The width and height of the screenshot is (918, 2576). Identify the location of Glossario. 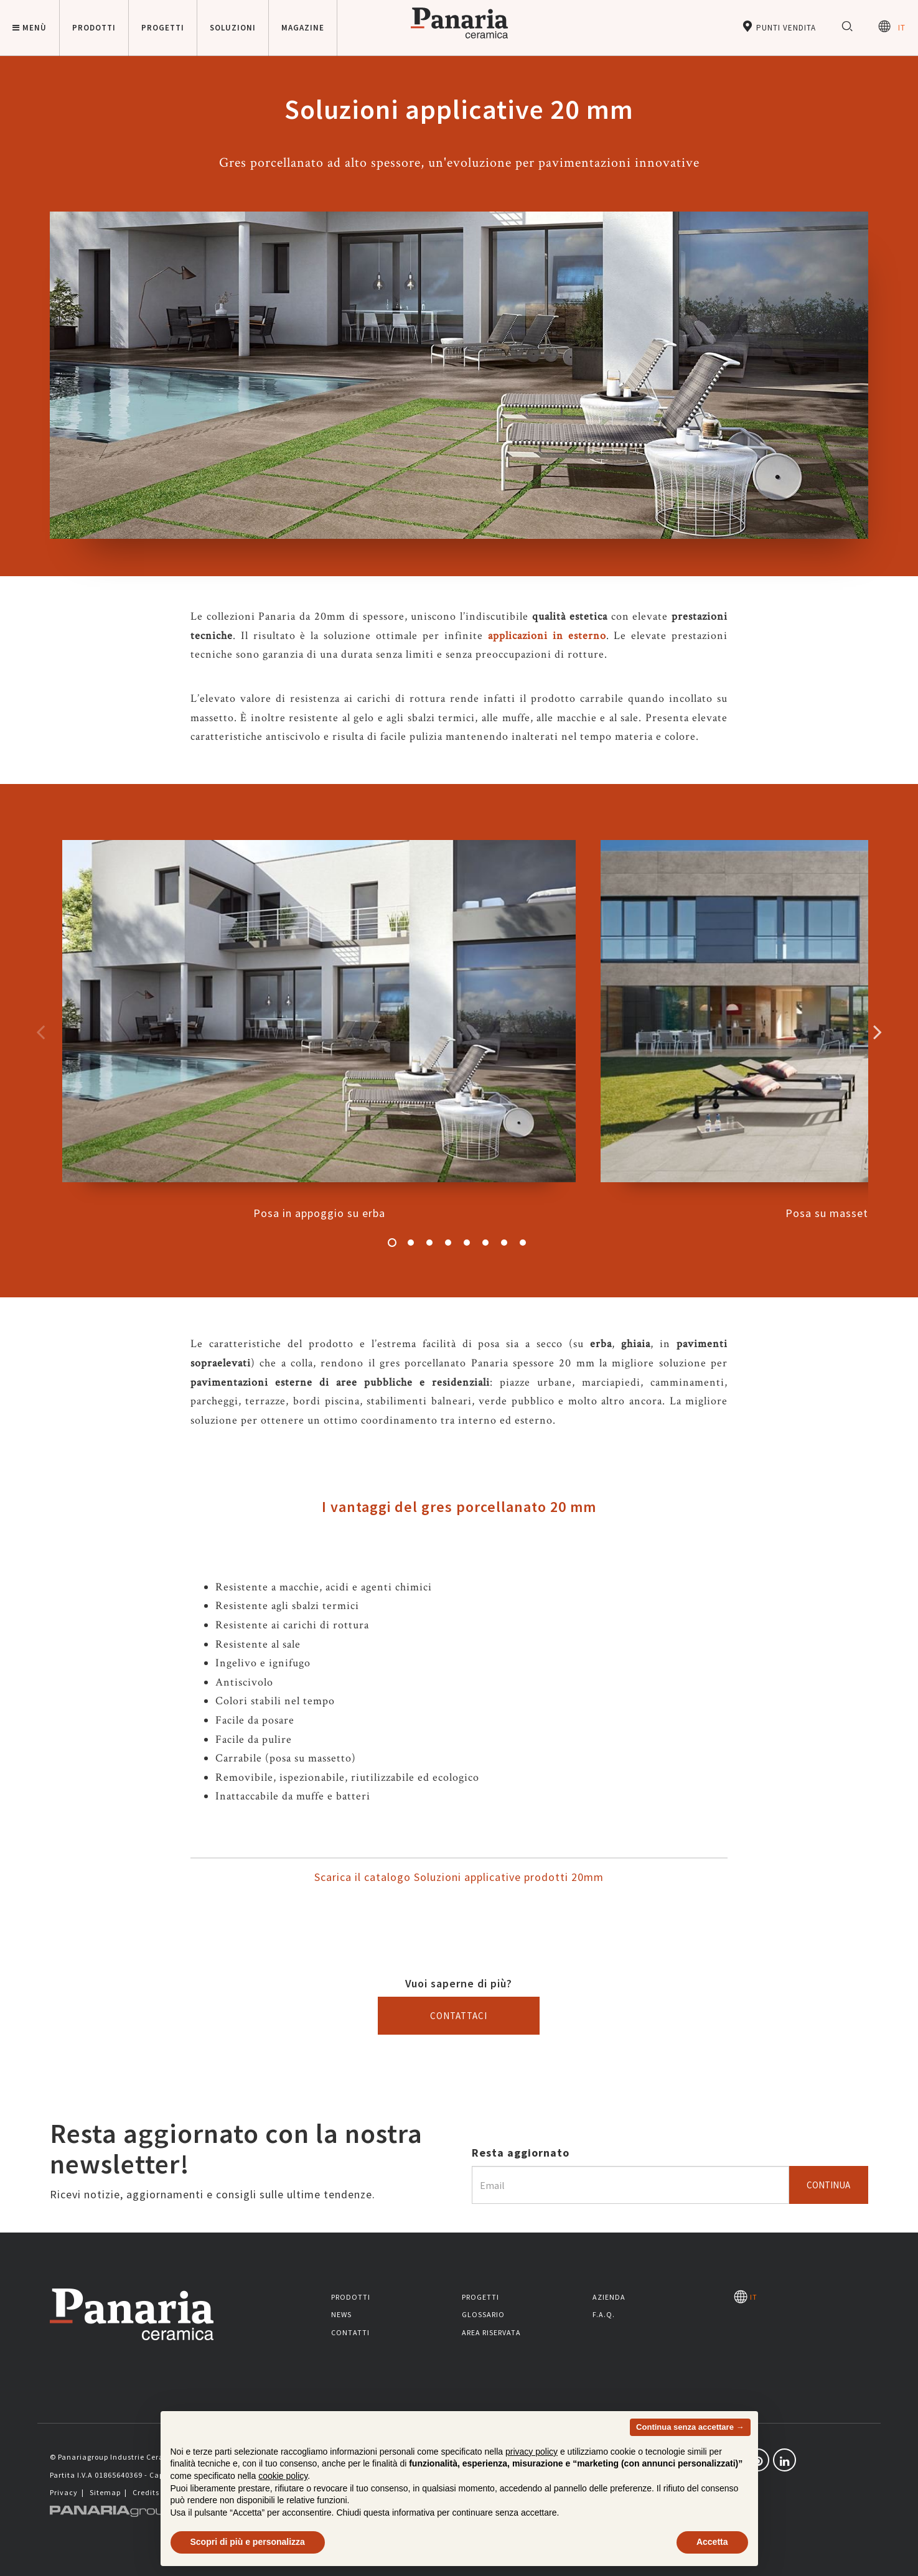
(483, 2314).